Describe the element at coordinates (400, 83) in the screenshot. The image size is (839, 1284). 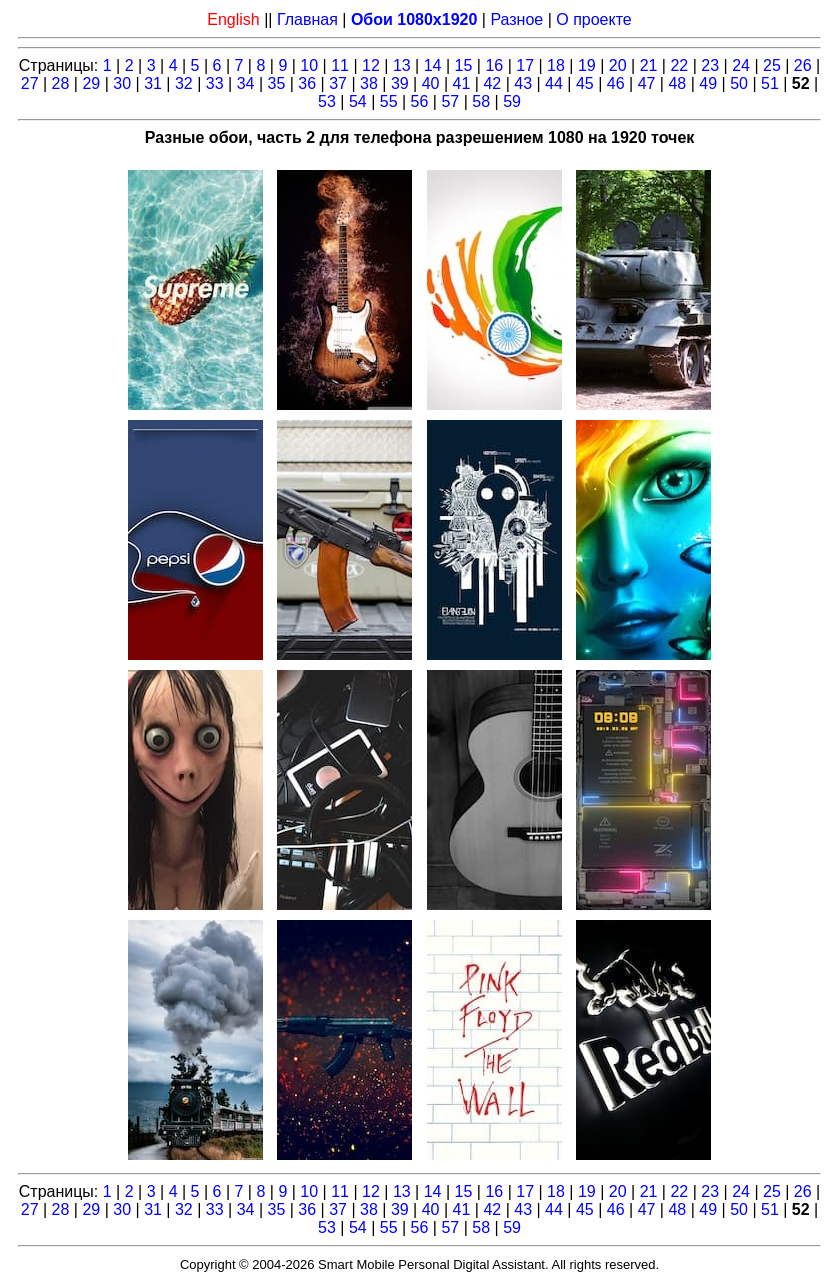
I see `39` at that location.